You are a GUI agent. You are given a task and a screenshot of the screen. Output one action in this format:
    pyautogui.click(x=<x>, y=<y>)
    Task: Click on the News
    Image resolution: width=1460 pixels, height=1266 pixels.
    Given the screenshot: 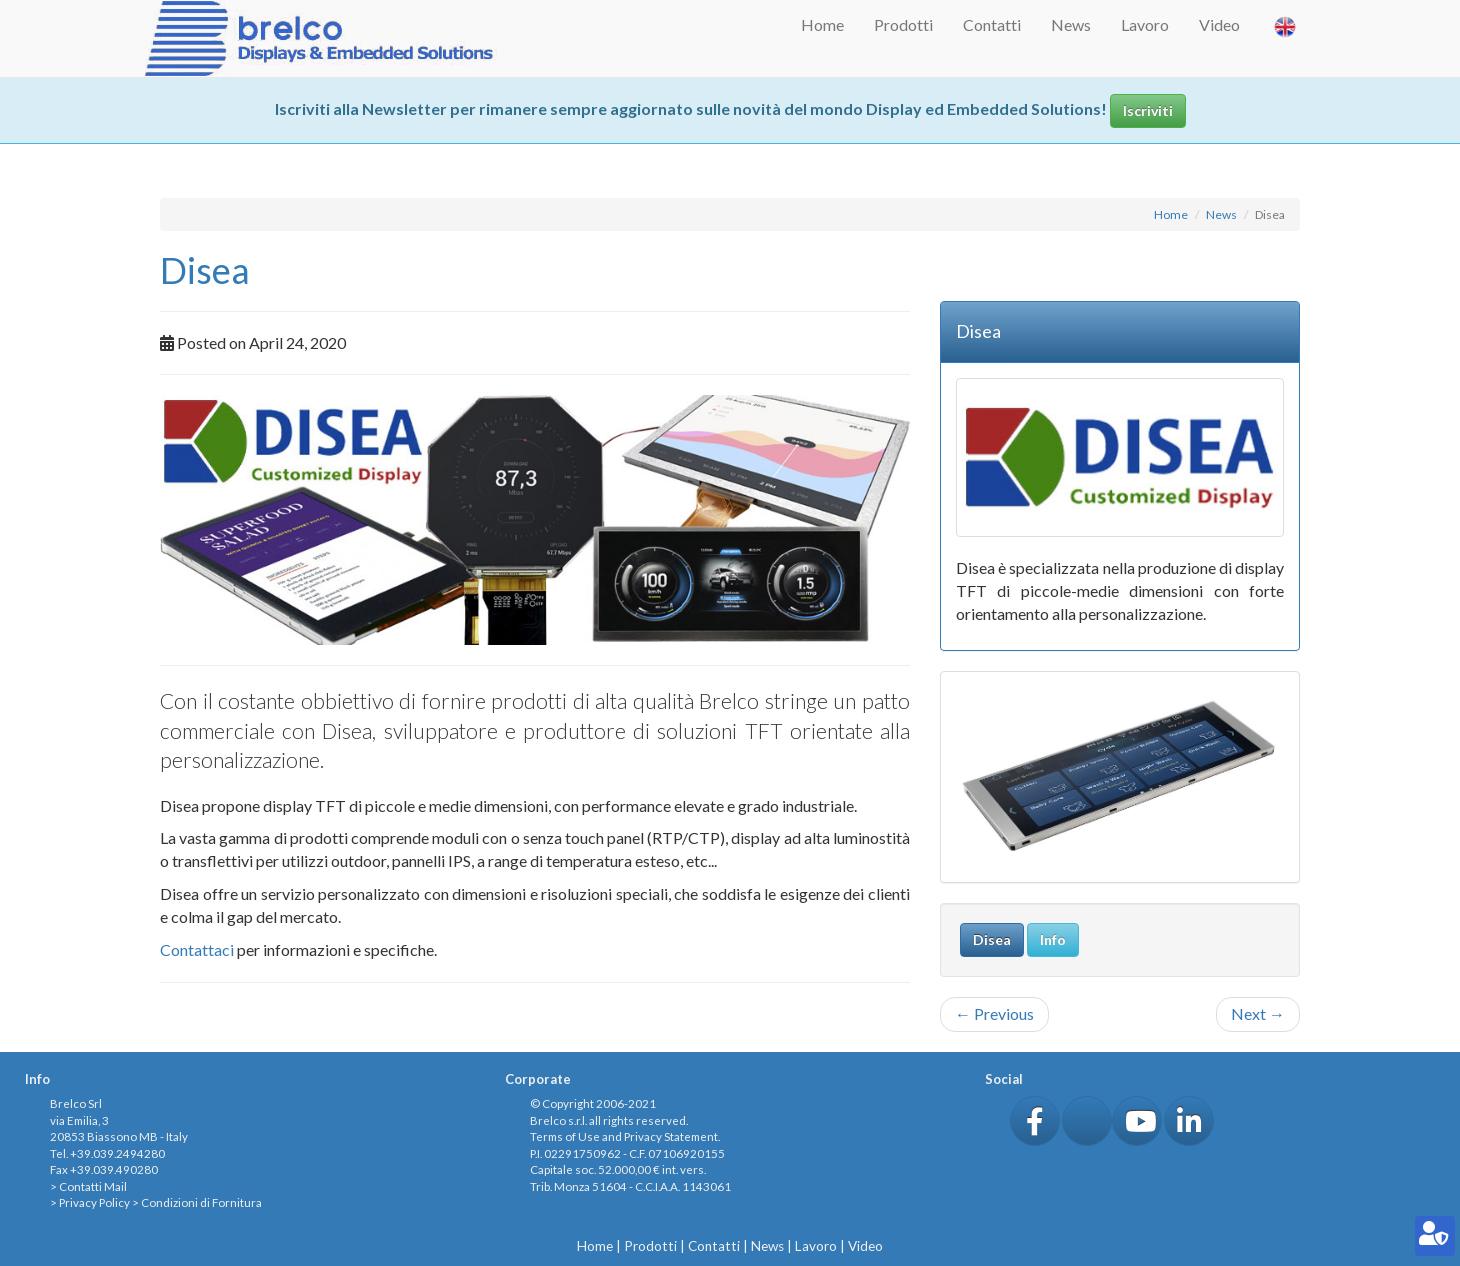 What is the action you would take?
    pyautogui.click(x=1071, y=24)
    